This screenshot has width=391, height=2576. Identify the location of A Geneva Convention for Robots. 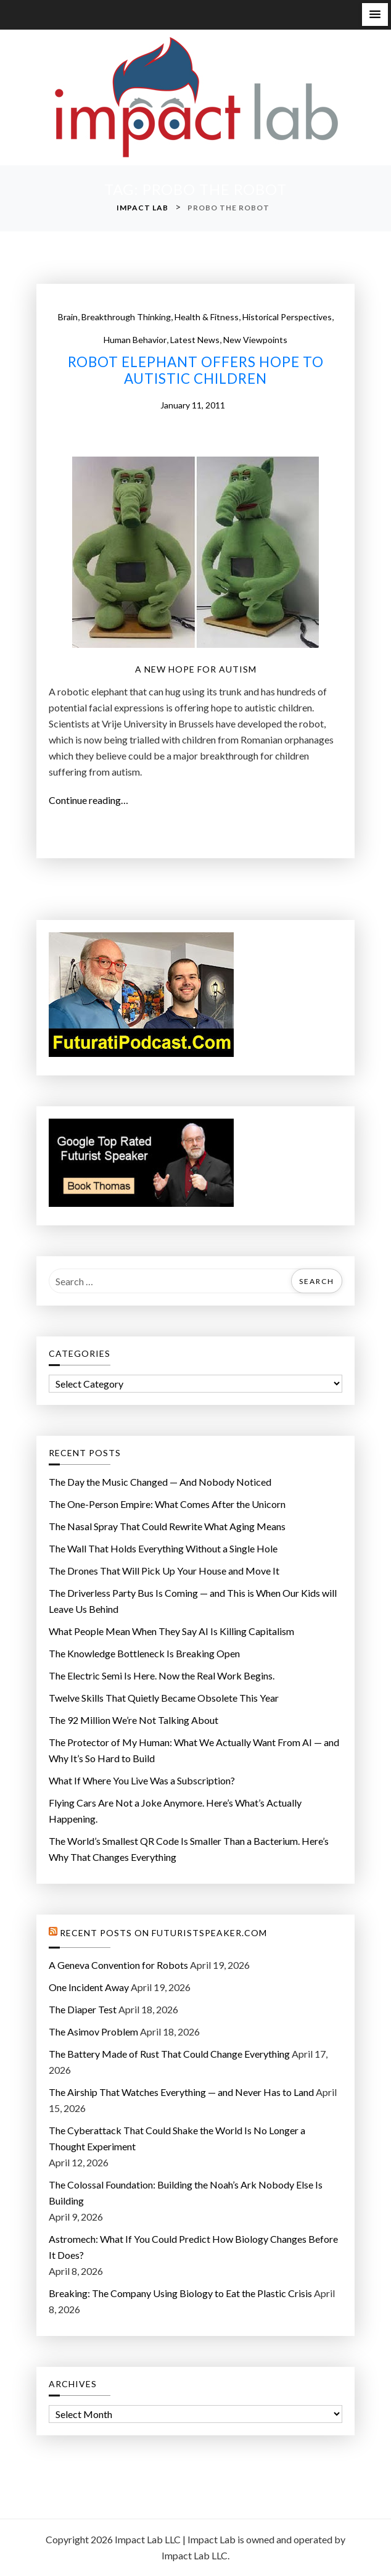
(118, 1965).